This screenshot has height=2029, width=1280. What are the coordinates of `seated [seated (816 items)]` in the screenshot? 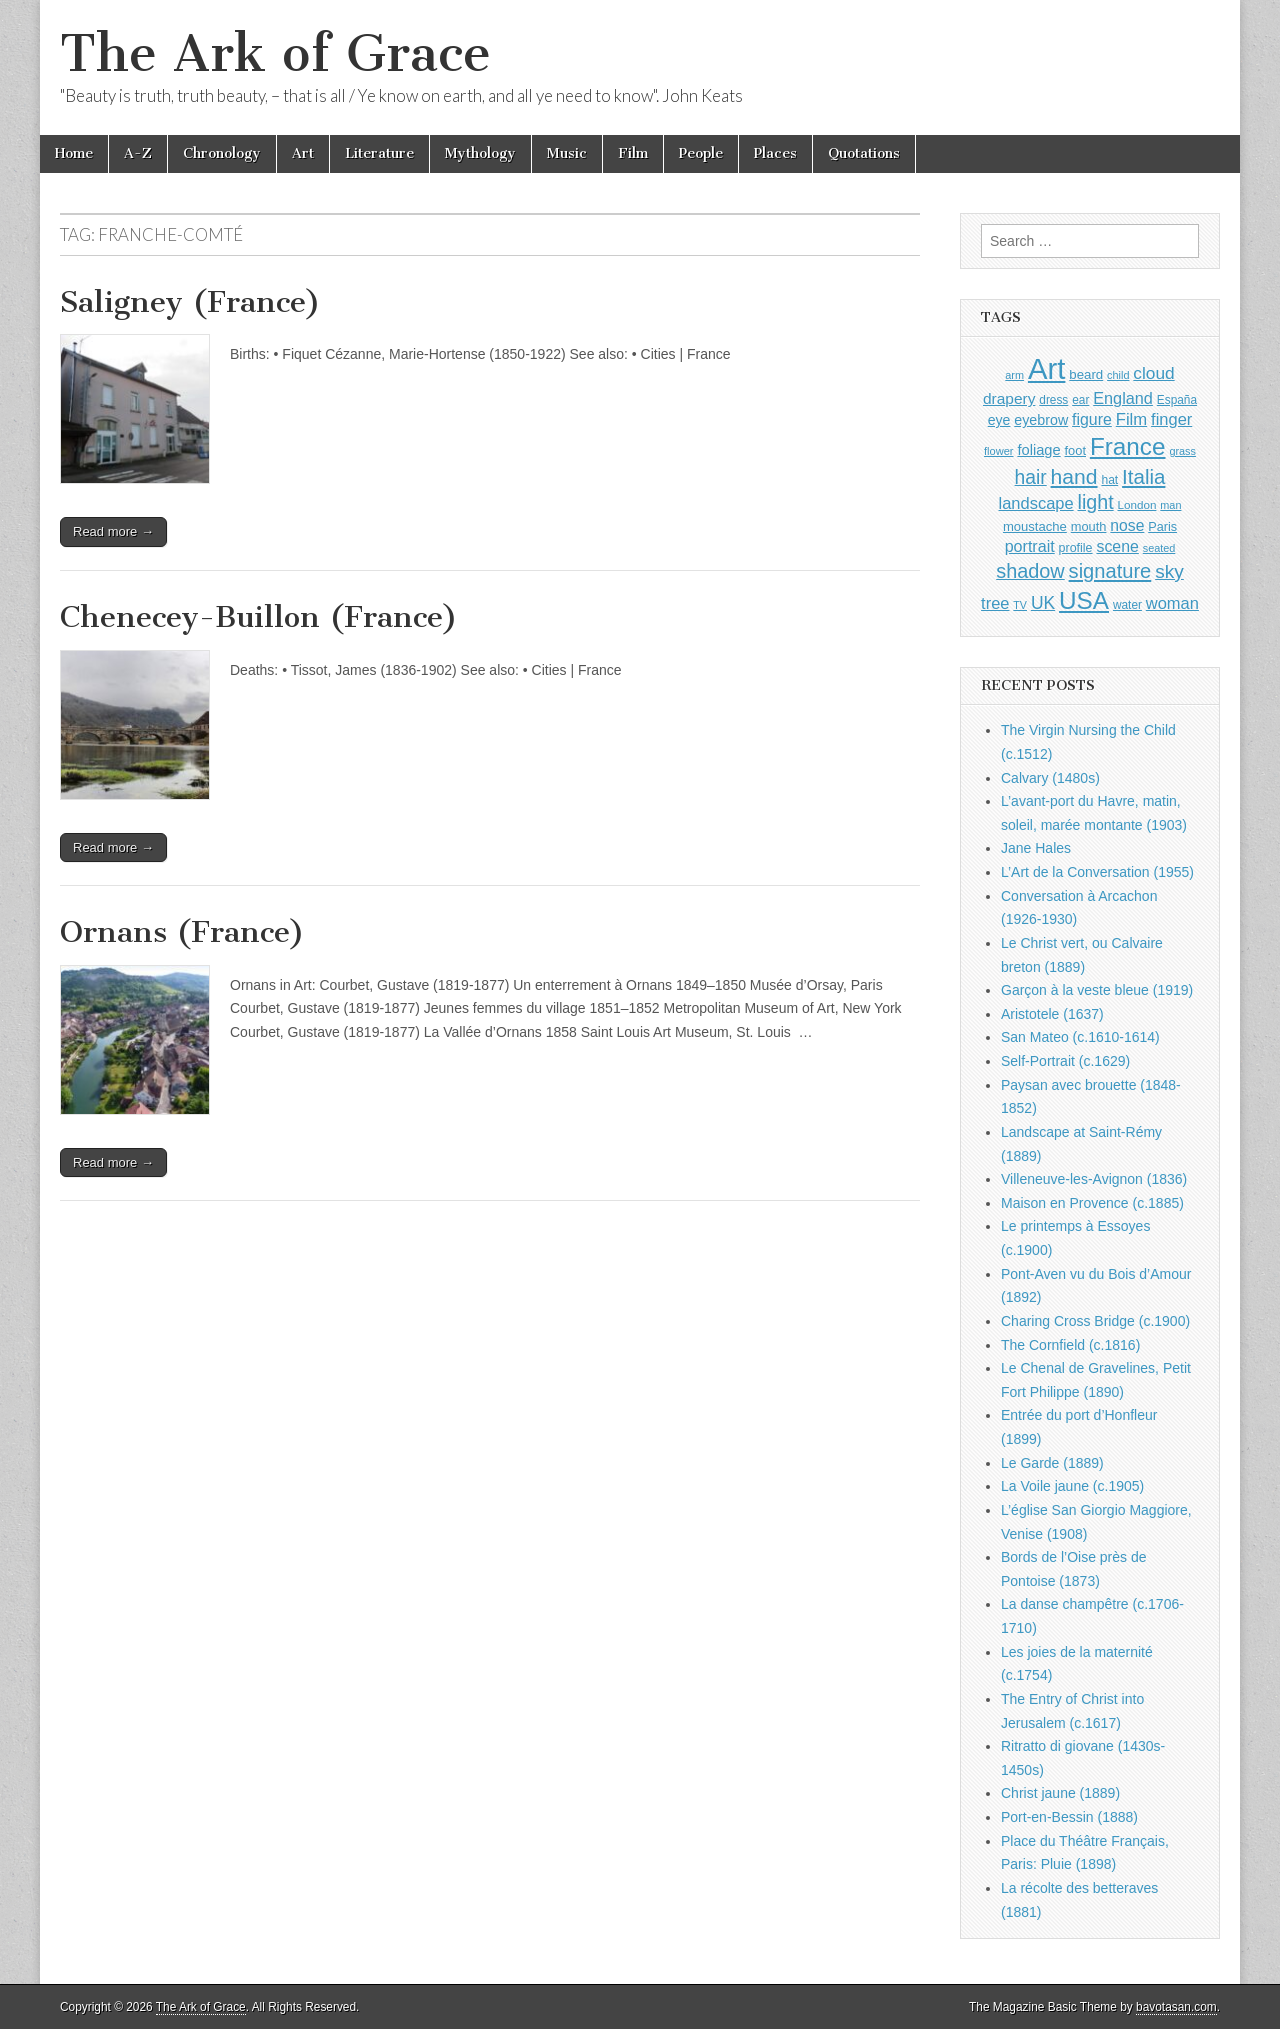 It's located at (1159, 548).